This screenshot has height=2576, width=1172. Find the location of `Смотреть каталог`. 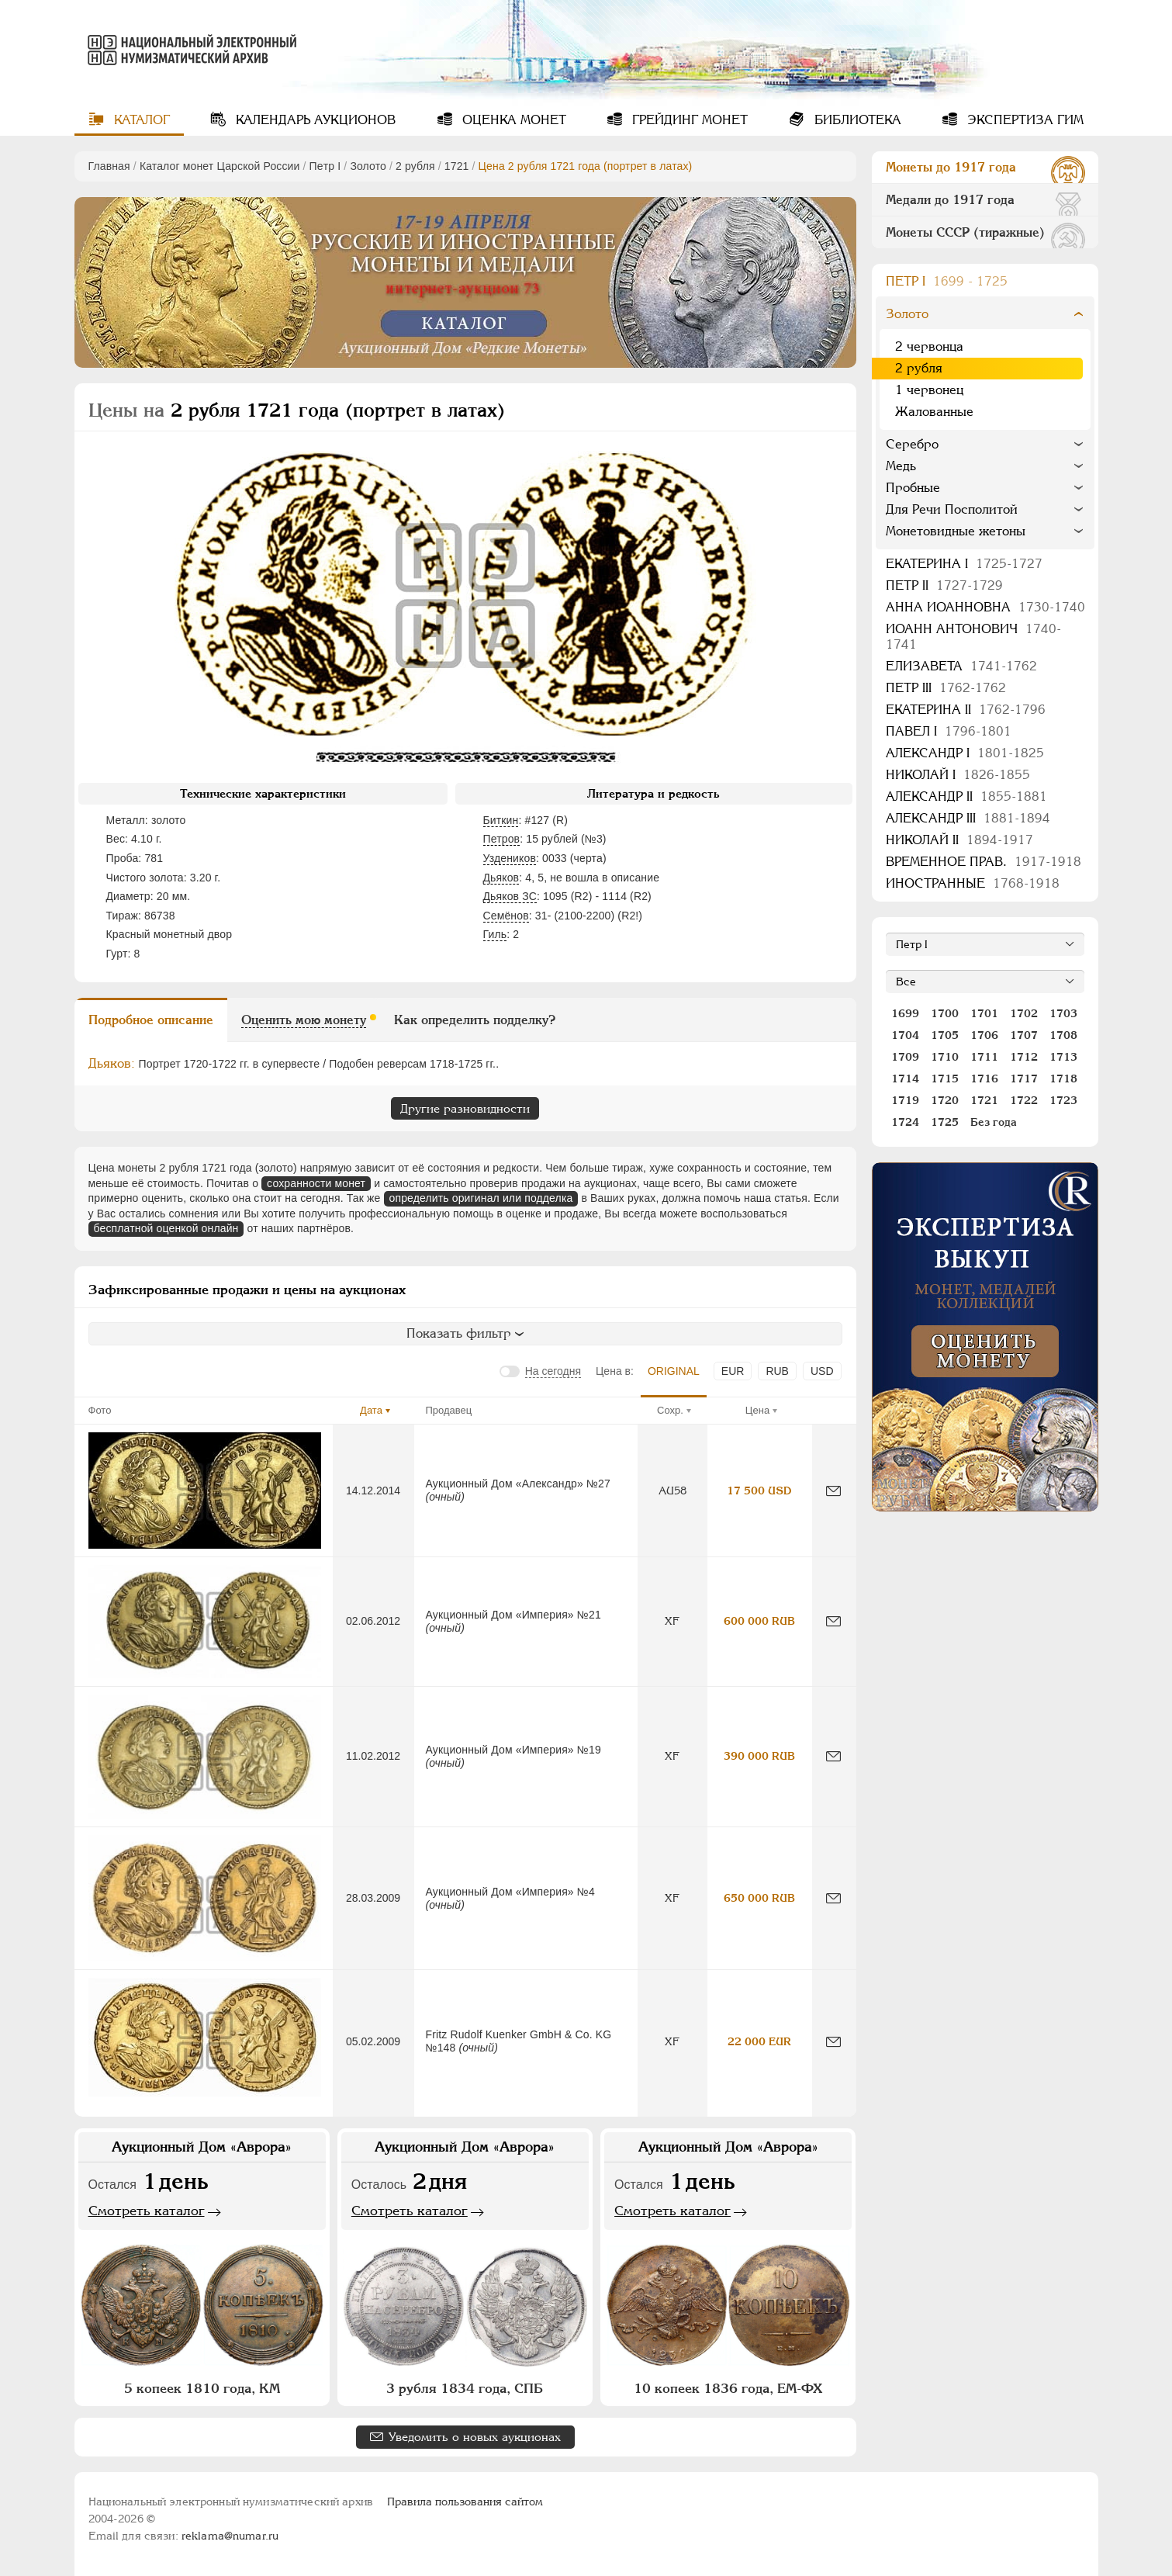

Смотреть каталог is located at coordinates (146, 2210).